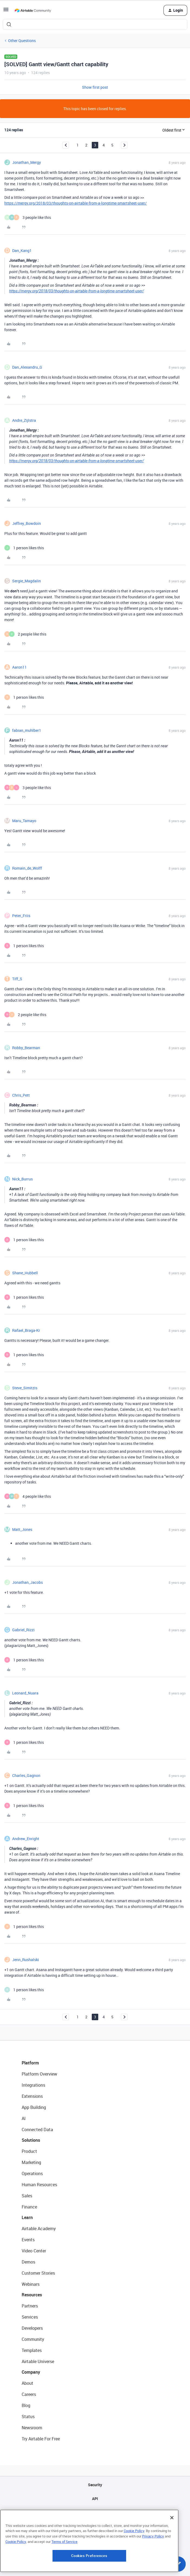 This screenshot has width=190, height=2576. Describe the element at coordinates (21, 1095) in the screenshot. I see `Chris_Pett` at that location.